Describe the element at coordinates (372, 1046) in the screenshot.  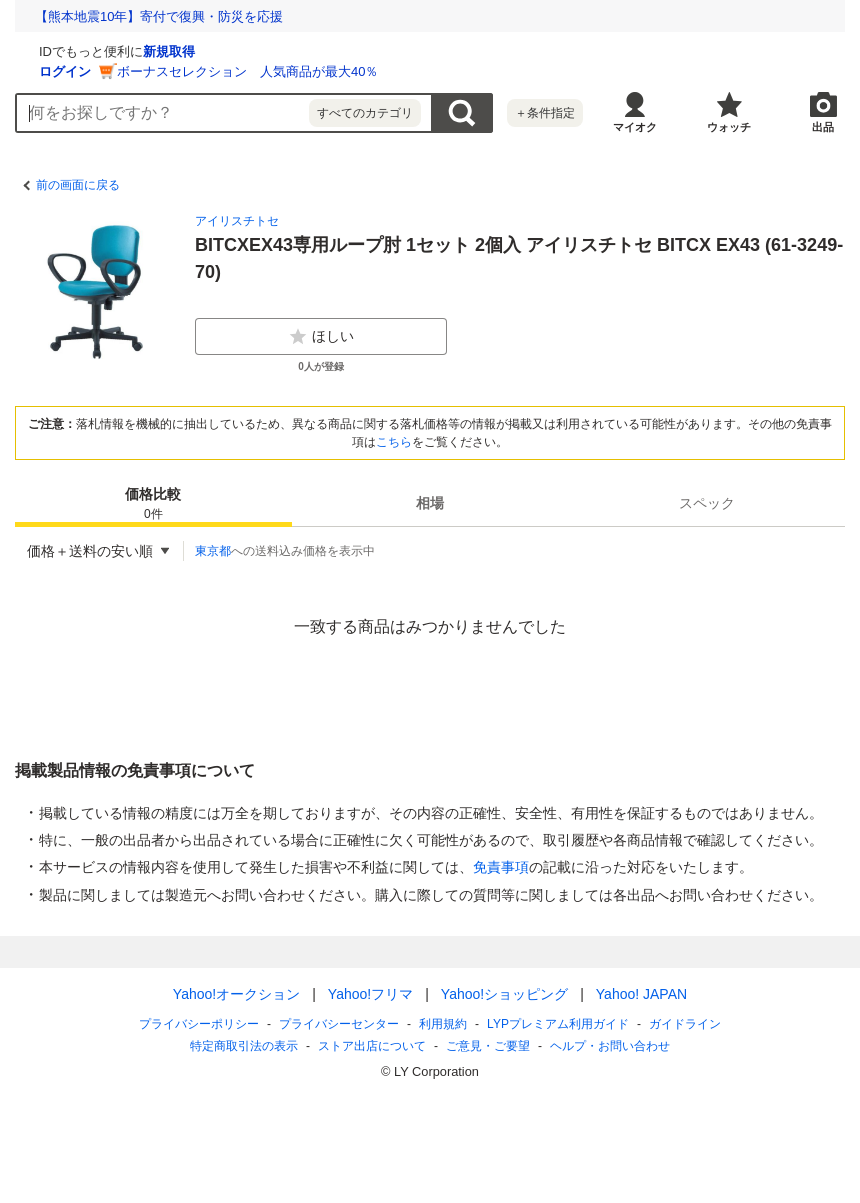
I see `ストア出店について` at that location.